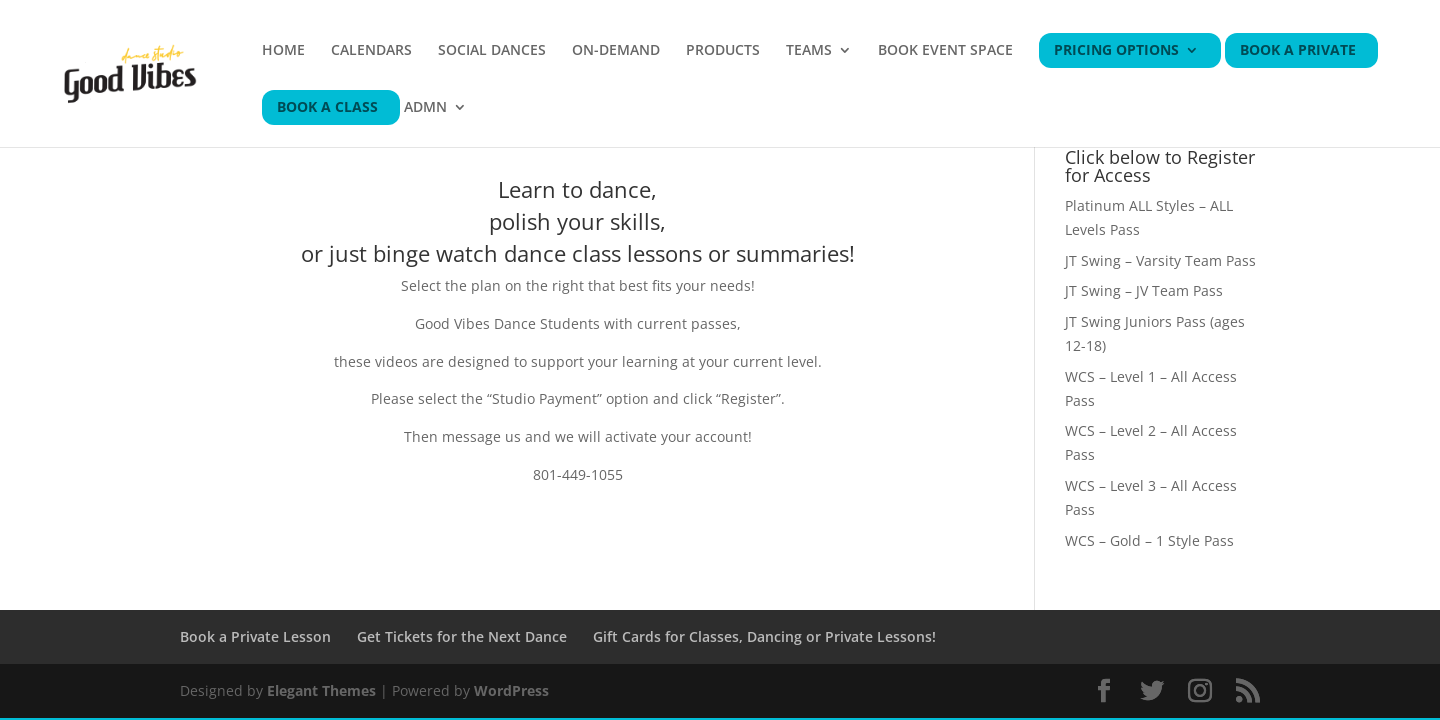 The width and height of the screenshot is (1440, 720). I want to click on PRODUCTS, so click(723, 51).